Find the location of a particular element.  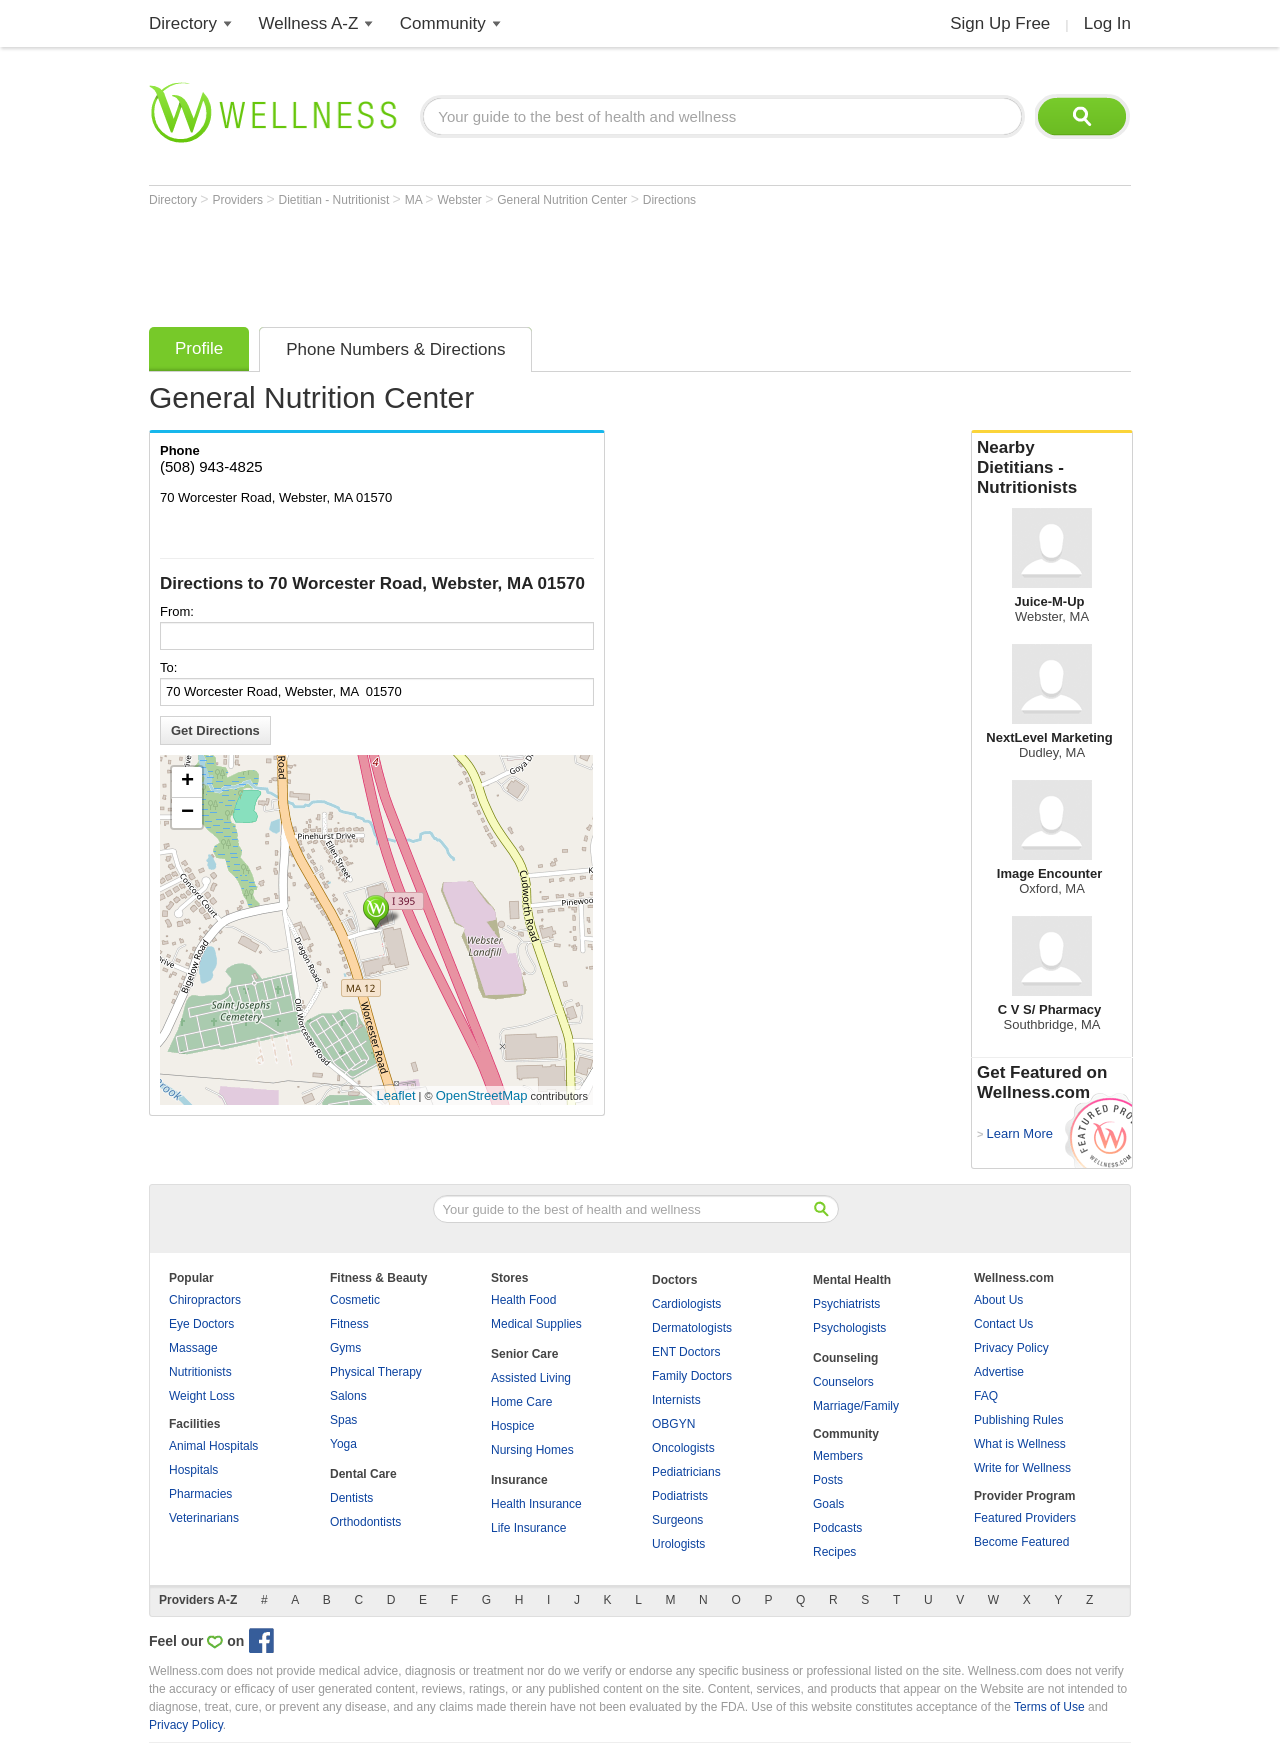

[Advertisement] is located at coordinates (513, 262).